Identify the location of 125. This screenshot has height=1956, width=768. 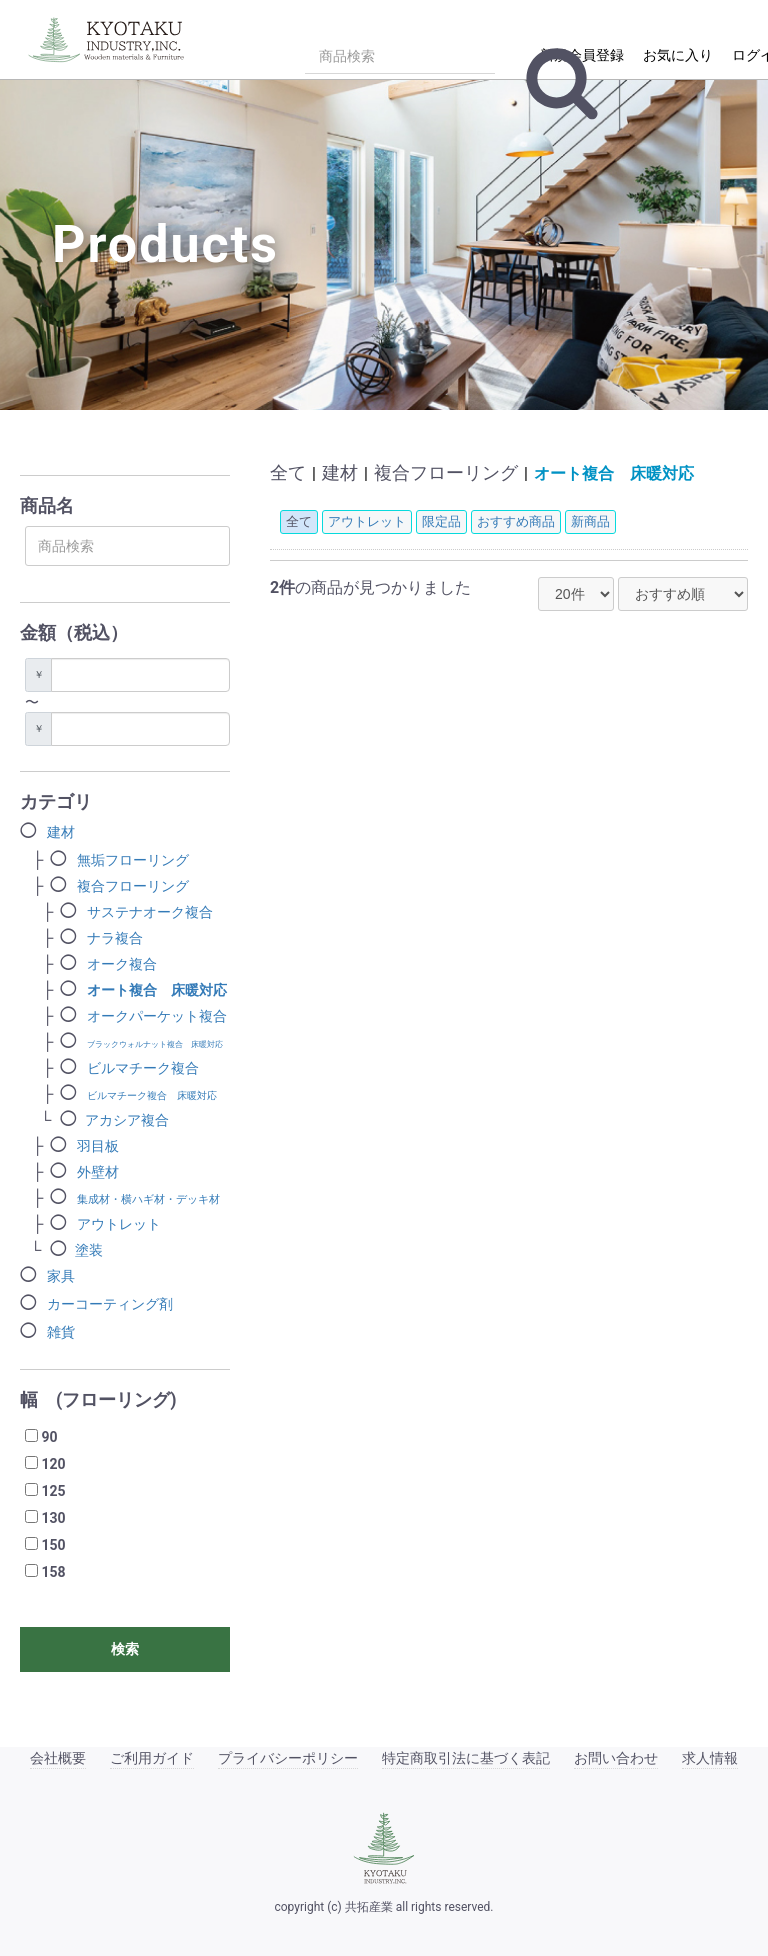
(53, 1491).